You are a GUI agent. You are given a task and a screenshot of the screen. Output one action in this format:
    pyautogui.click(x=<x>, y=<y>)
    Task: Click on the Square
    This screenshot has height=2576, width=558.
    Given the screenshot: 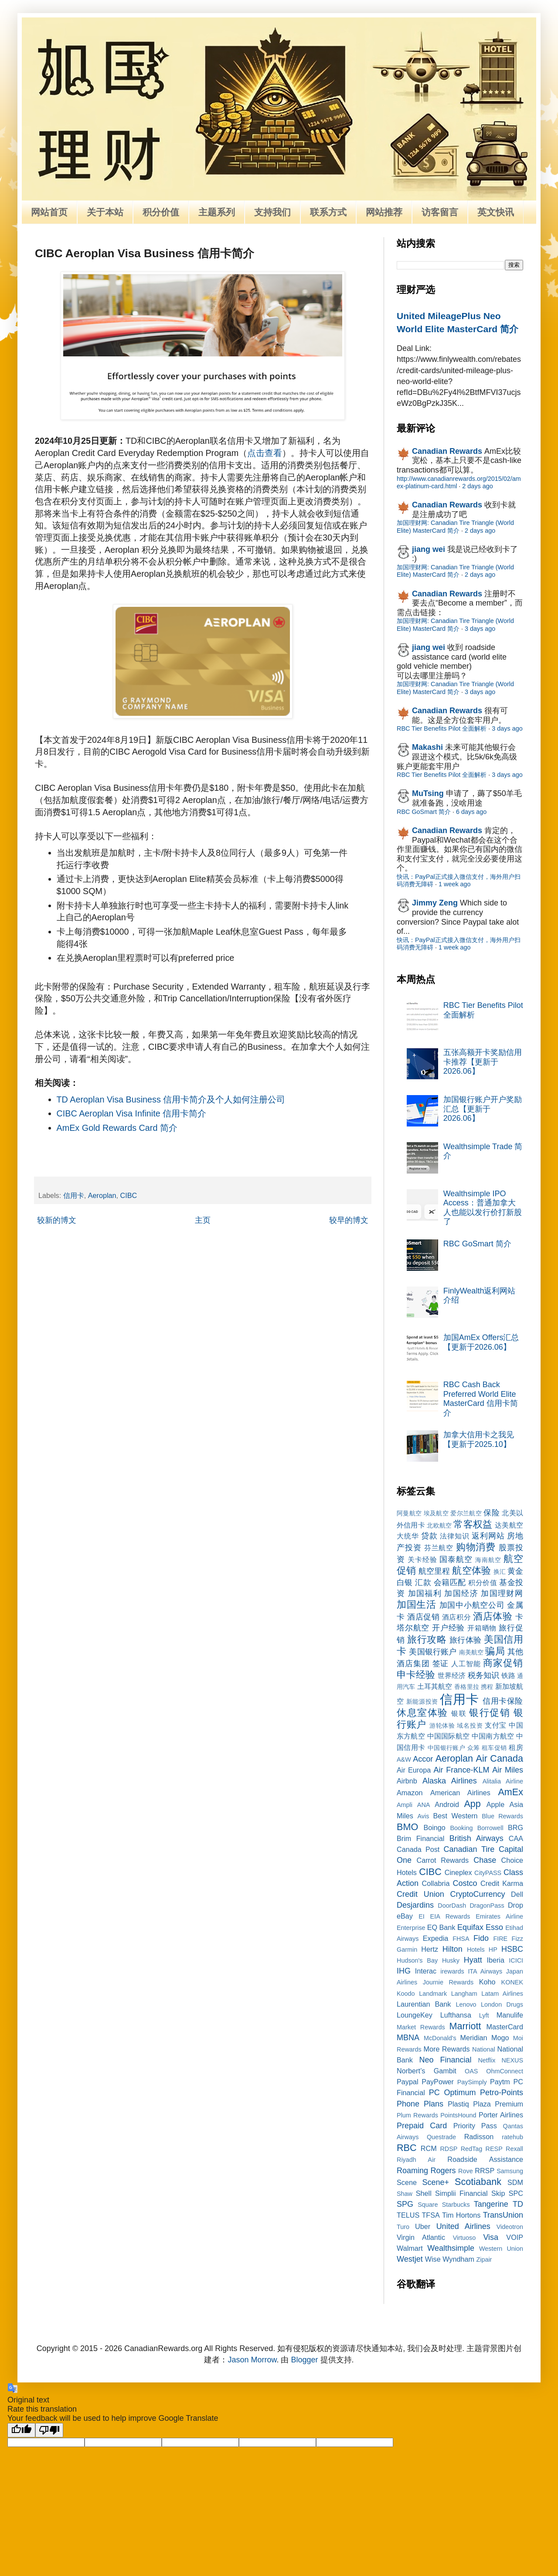 What is the action you would take?
    pyautogui.click(x=428, y=2204)
    